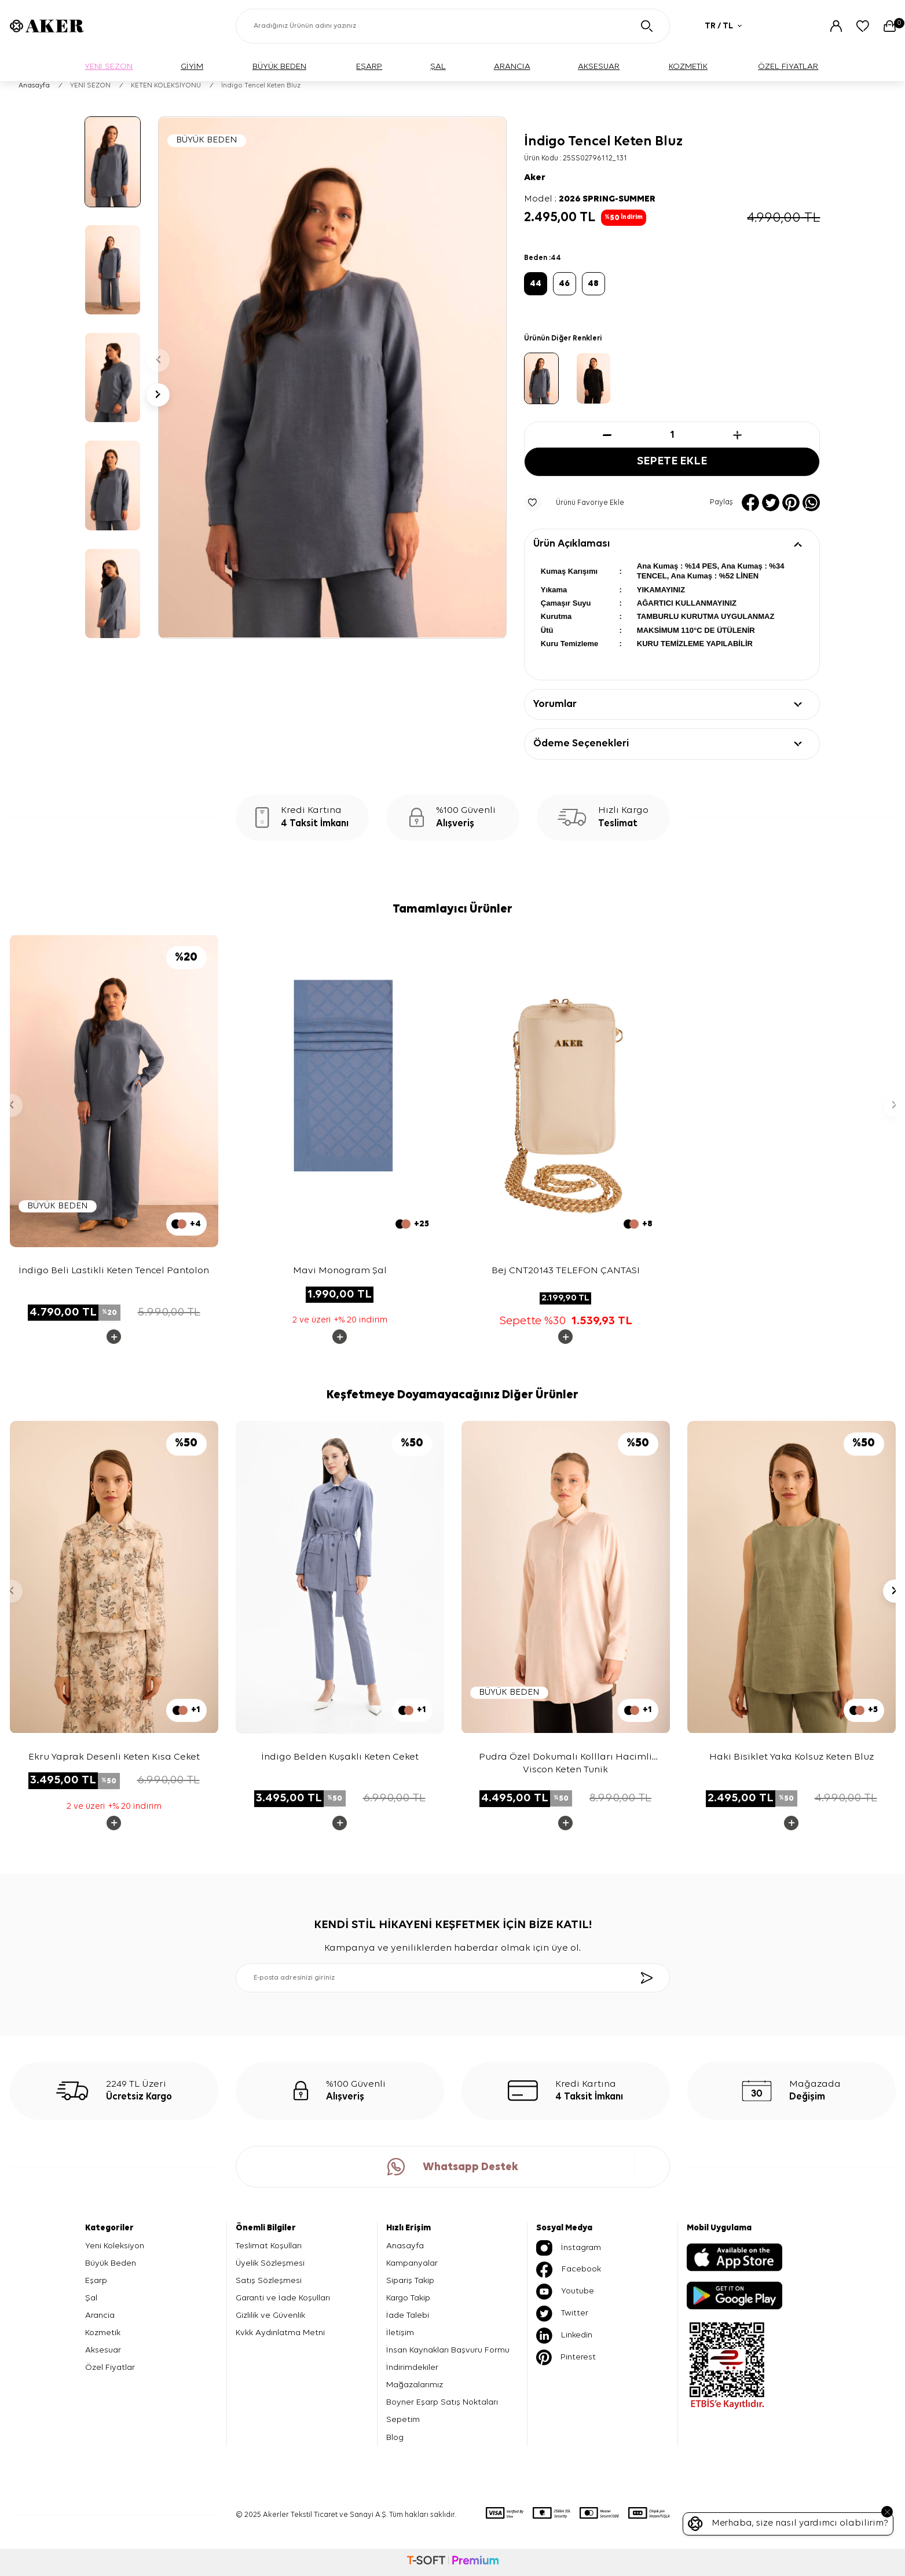 The width and height of the screenshot is (905, 2576). I want to click on Linkedin, so click(564, 2336).